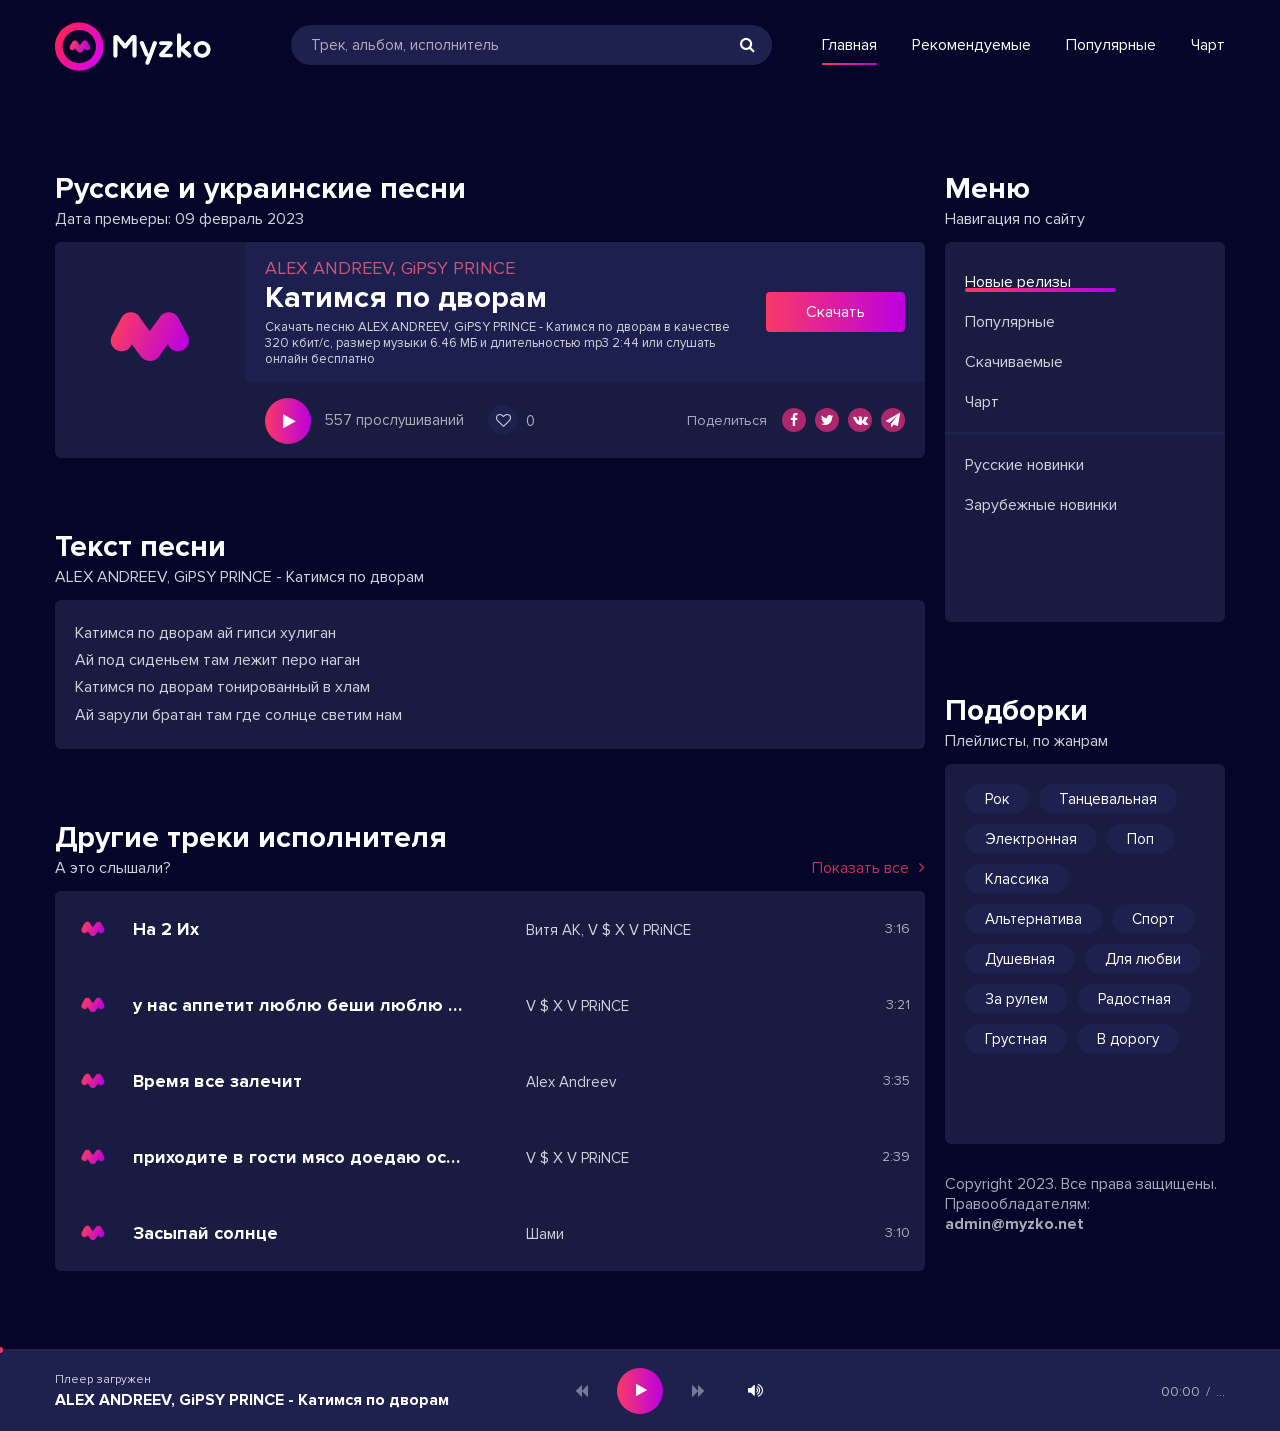 This screenshot has width=1280, height=1431. Describe the element at coordinates (1111, 45) in the screenshot. I see `Популярные` at that location.